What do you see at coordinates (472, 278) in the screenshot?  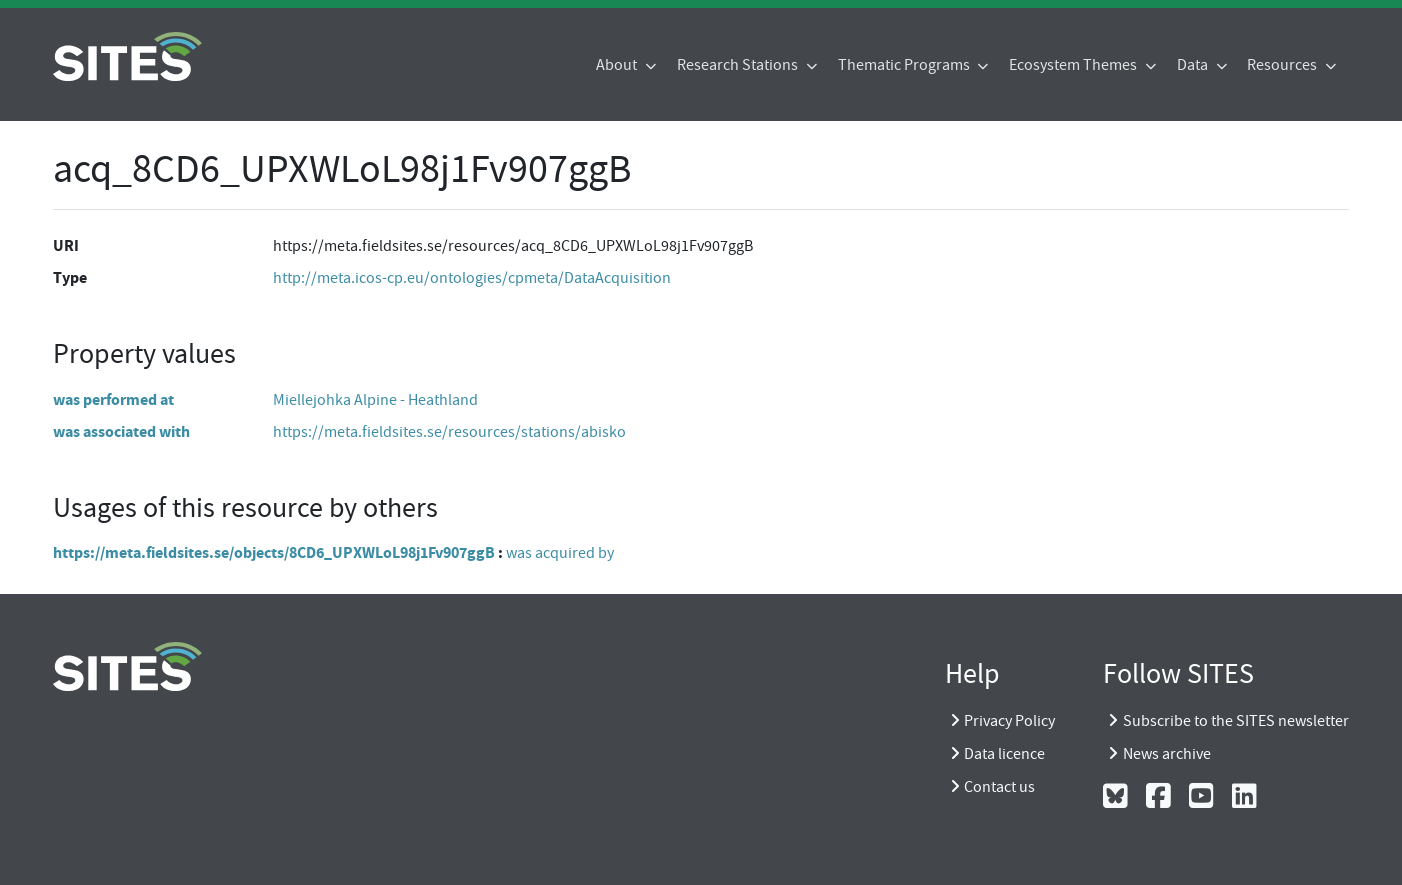 I see `http://meta.icos-cp.eu/ontologies/cpmeta/DataAcquisition` at bounding box center [472, 278].